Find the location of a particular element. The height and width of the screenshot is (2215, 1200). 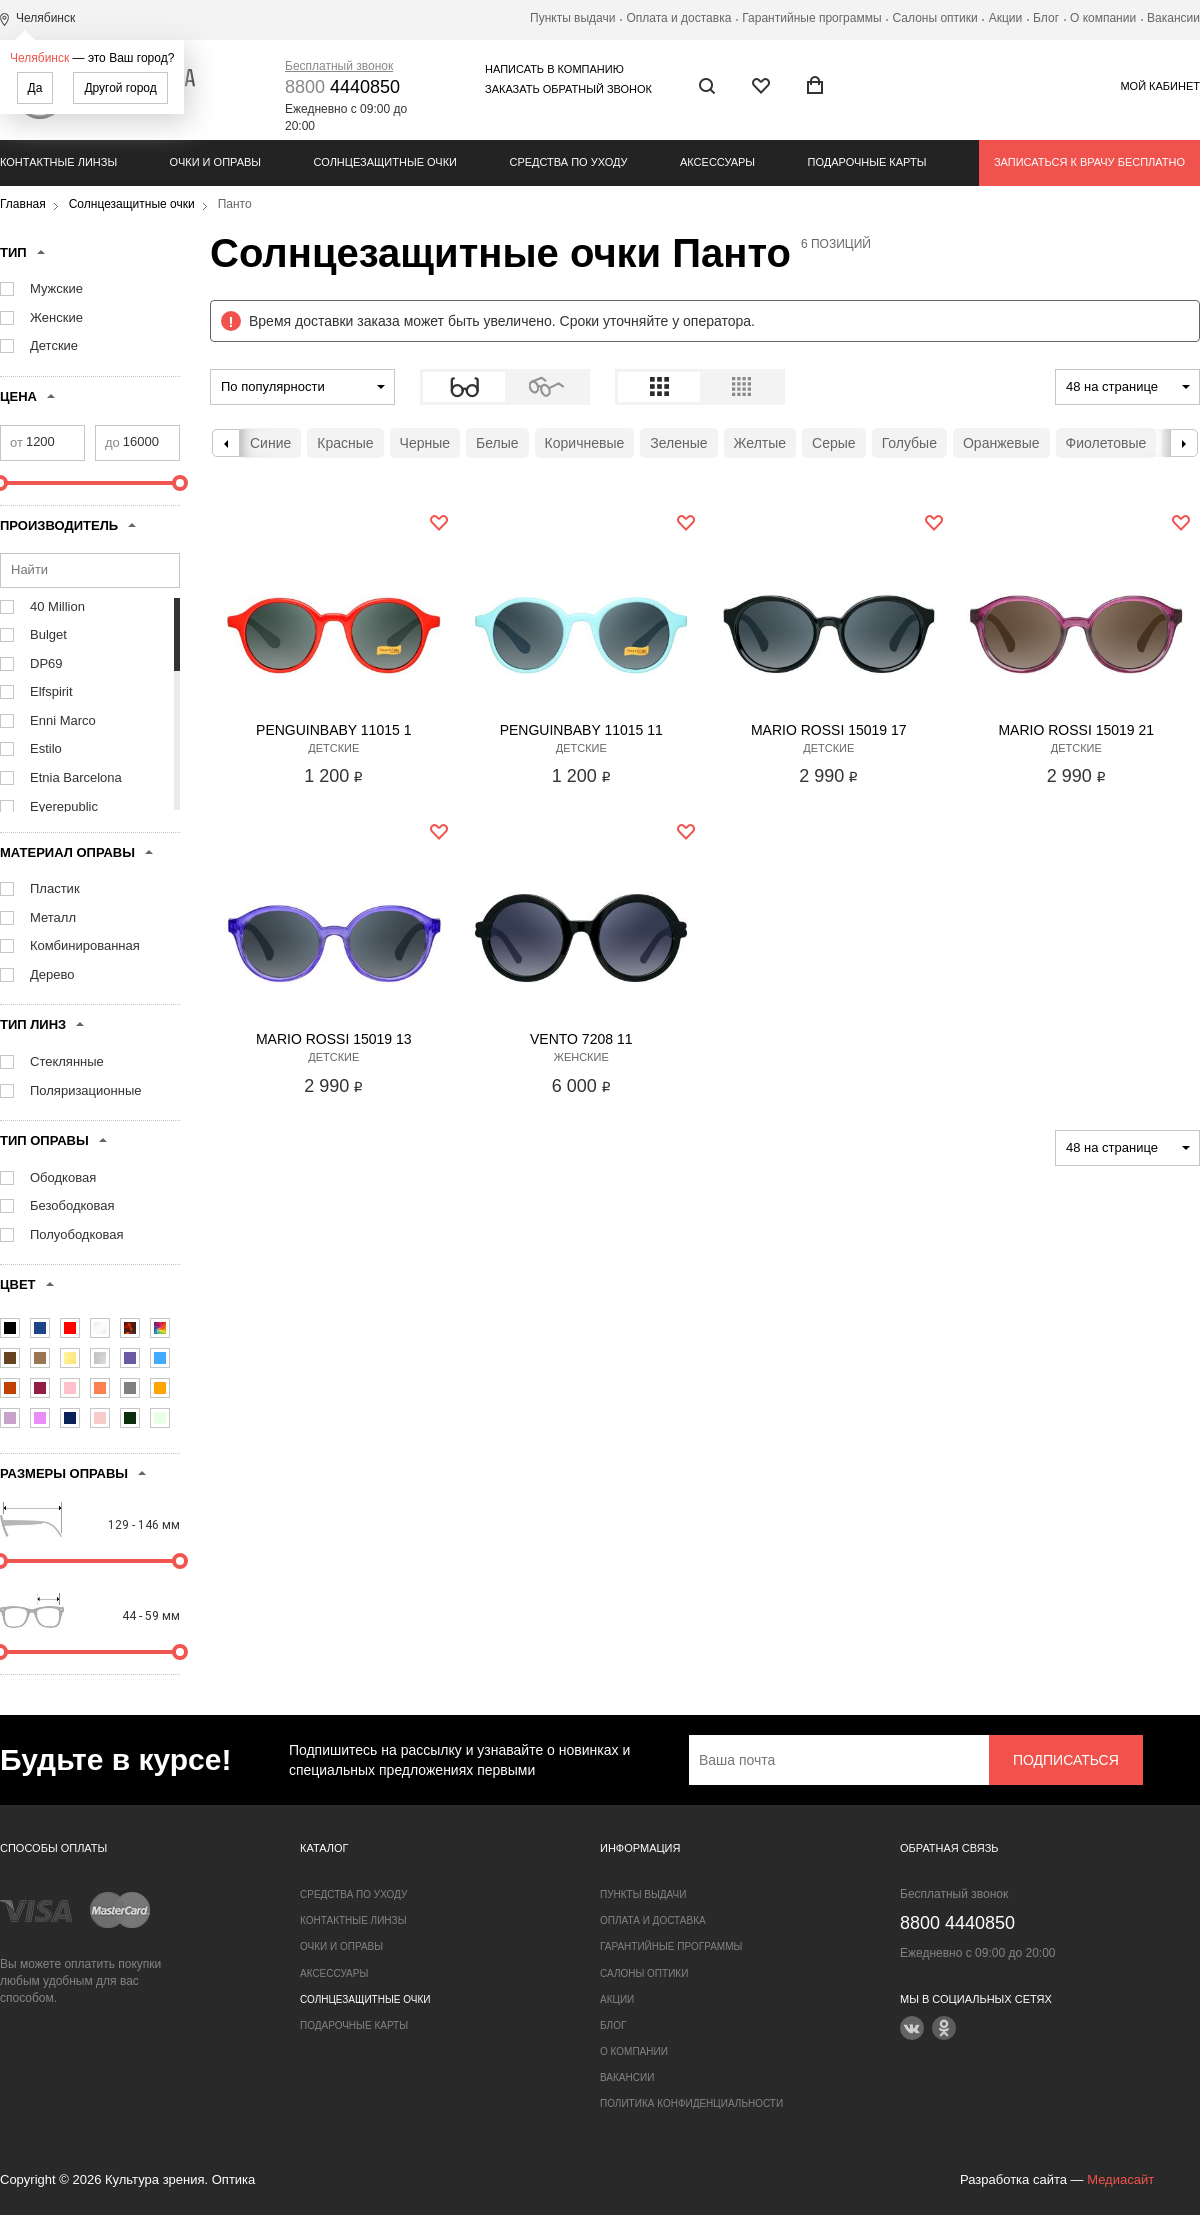

4440850 is located at coordinates (342, 87).